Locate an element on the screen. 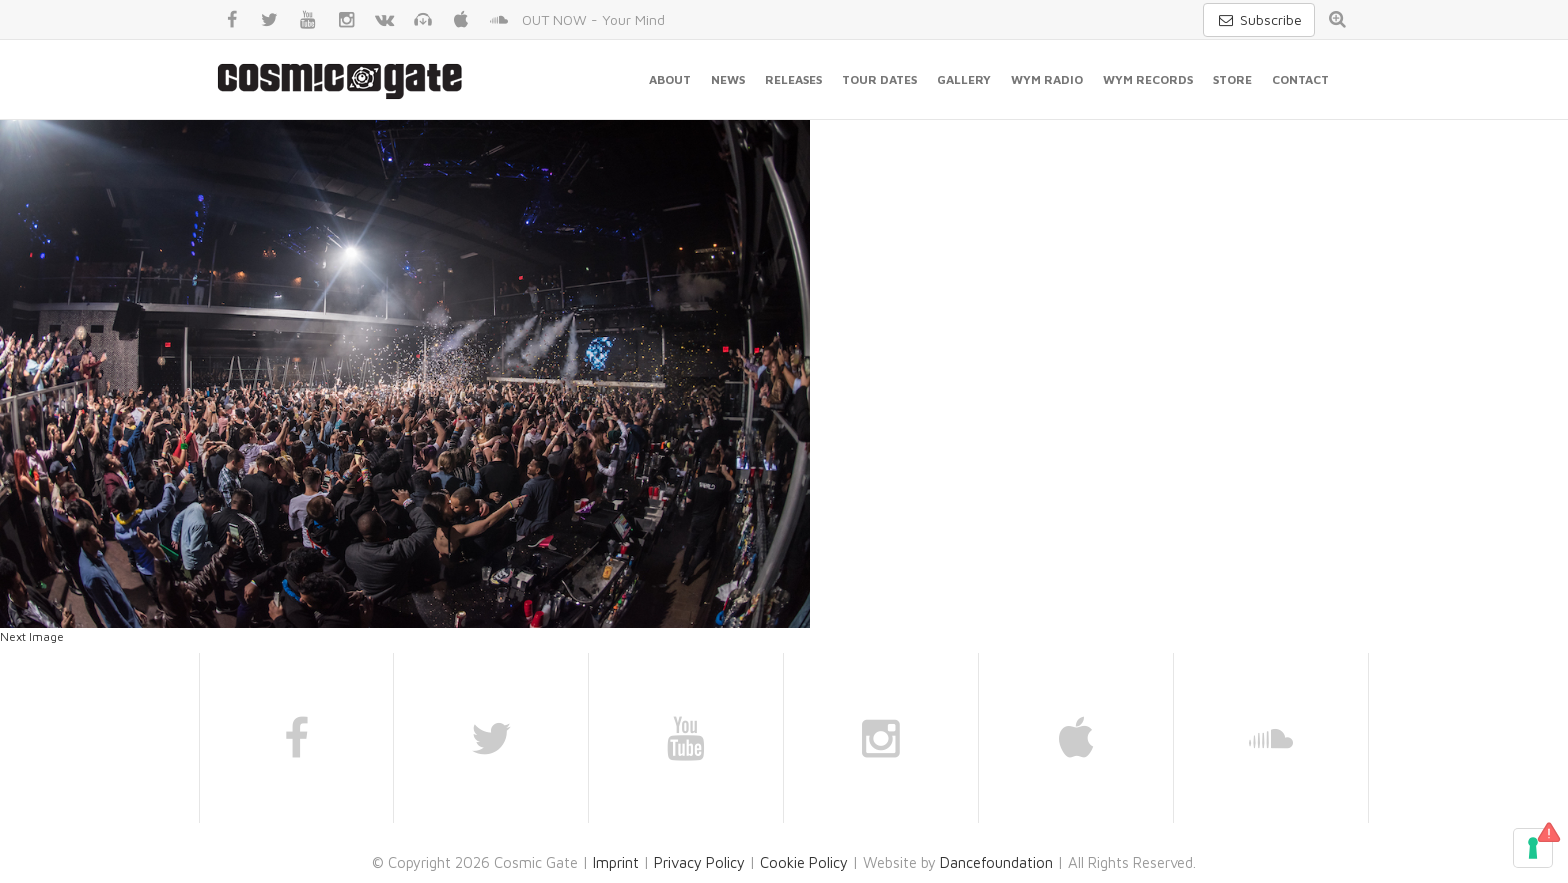 This screenshot has height=883, width=1568. Cookie Policy is located at coordinates (804, 862).